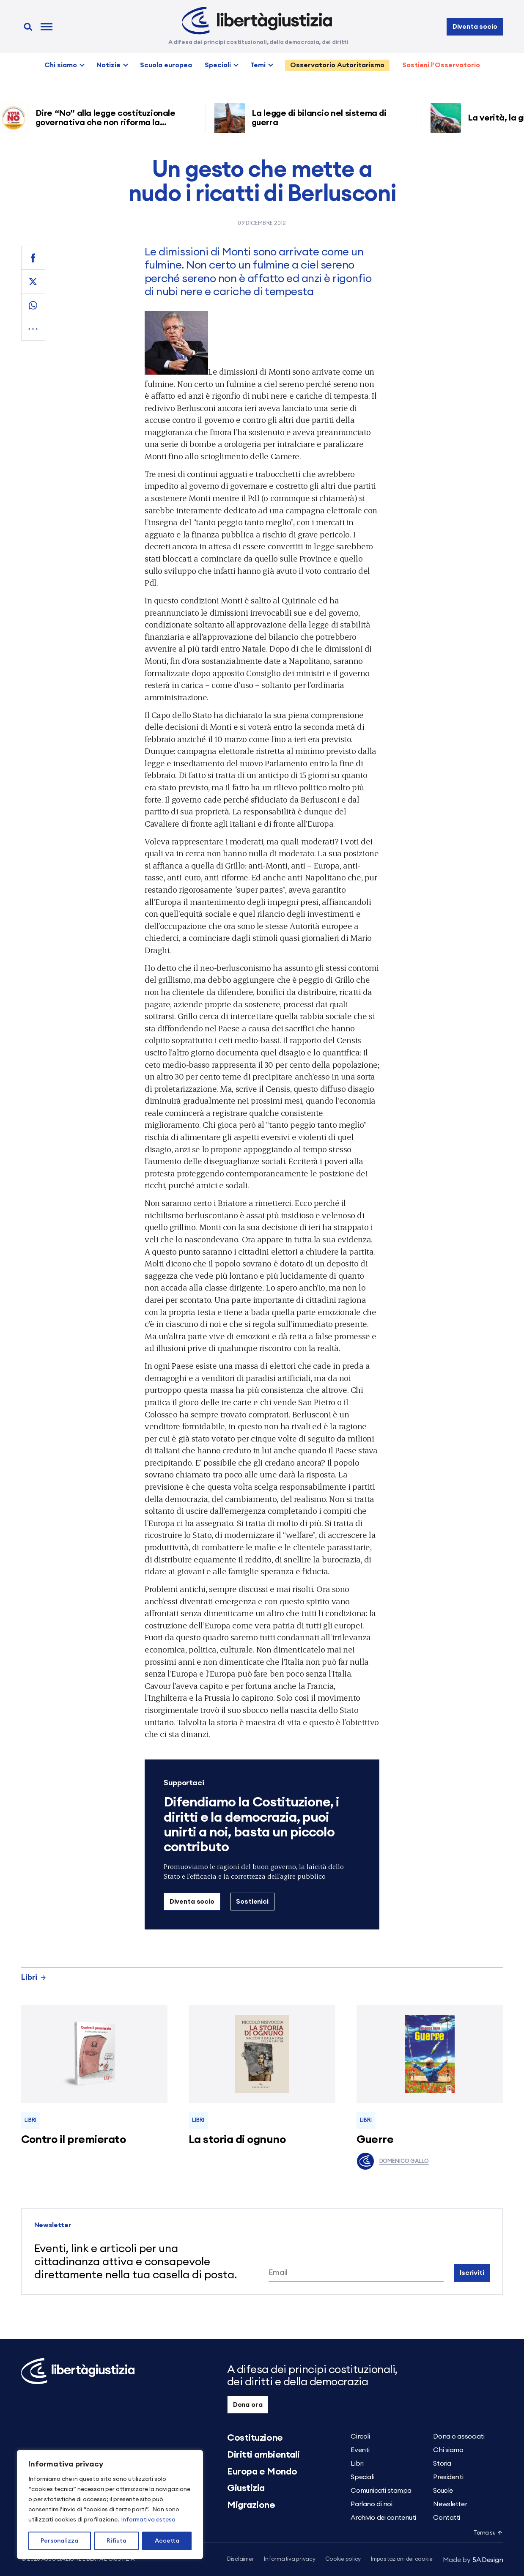  What do you see at coordinates (237, 2139) in the screenshot?
I see `La storia di ognuno` at bounding box center [237, 2139].